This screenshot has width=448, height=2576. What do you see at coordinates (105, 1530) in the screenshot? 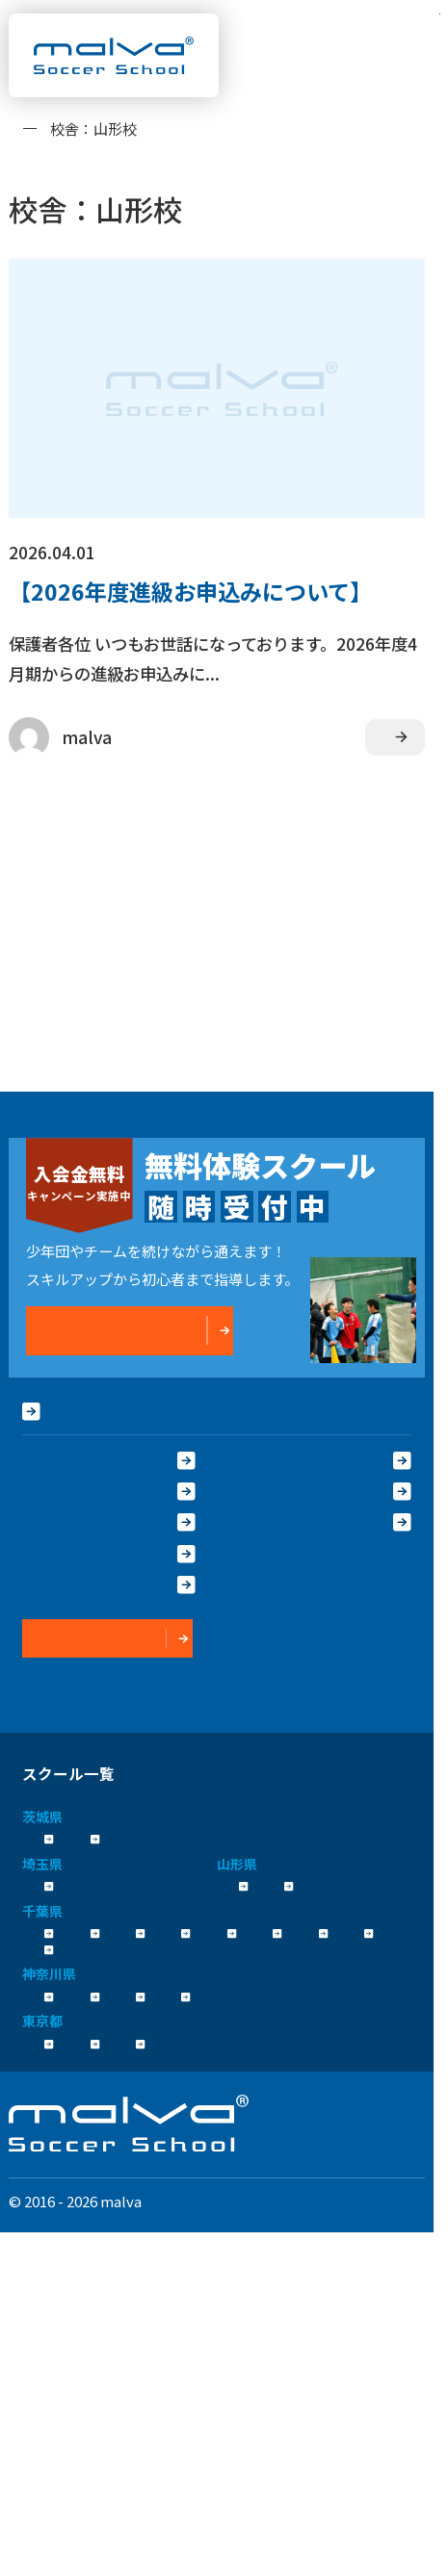
I see `大会実績` at bounding box center [105, 1530].